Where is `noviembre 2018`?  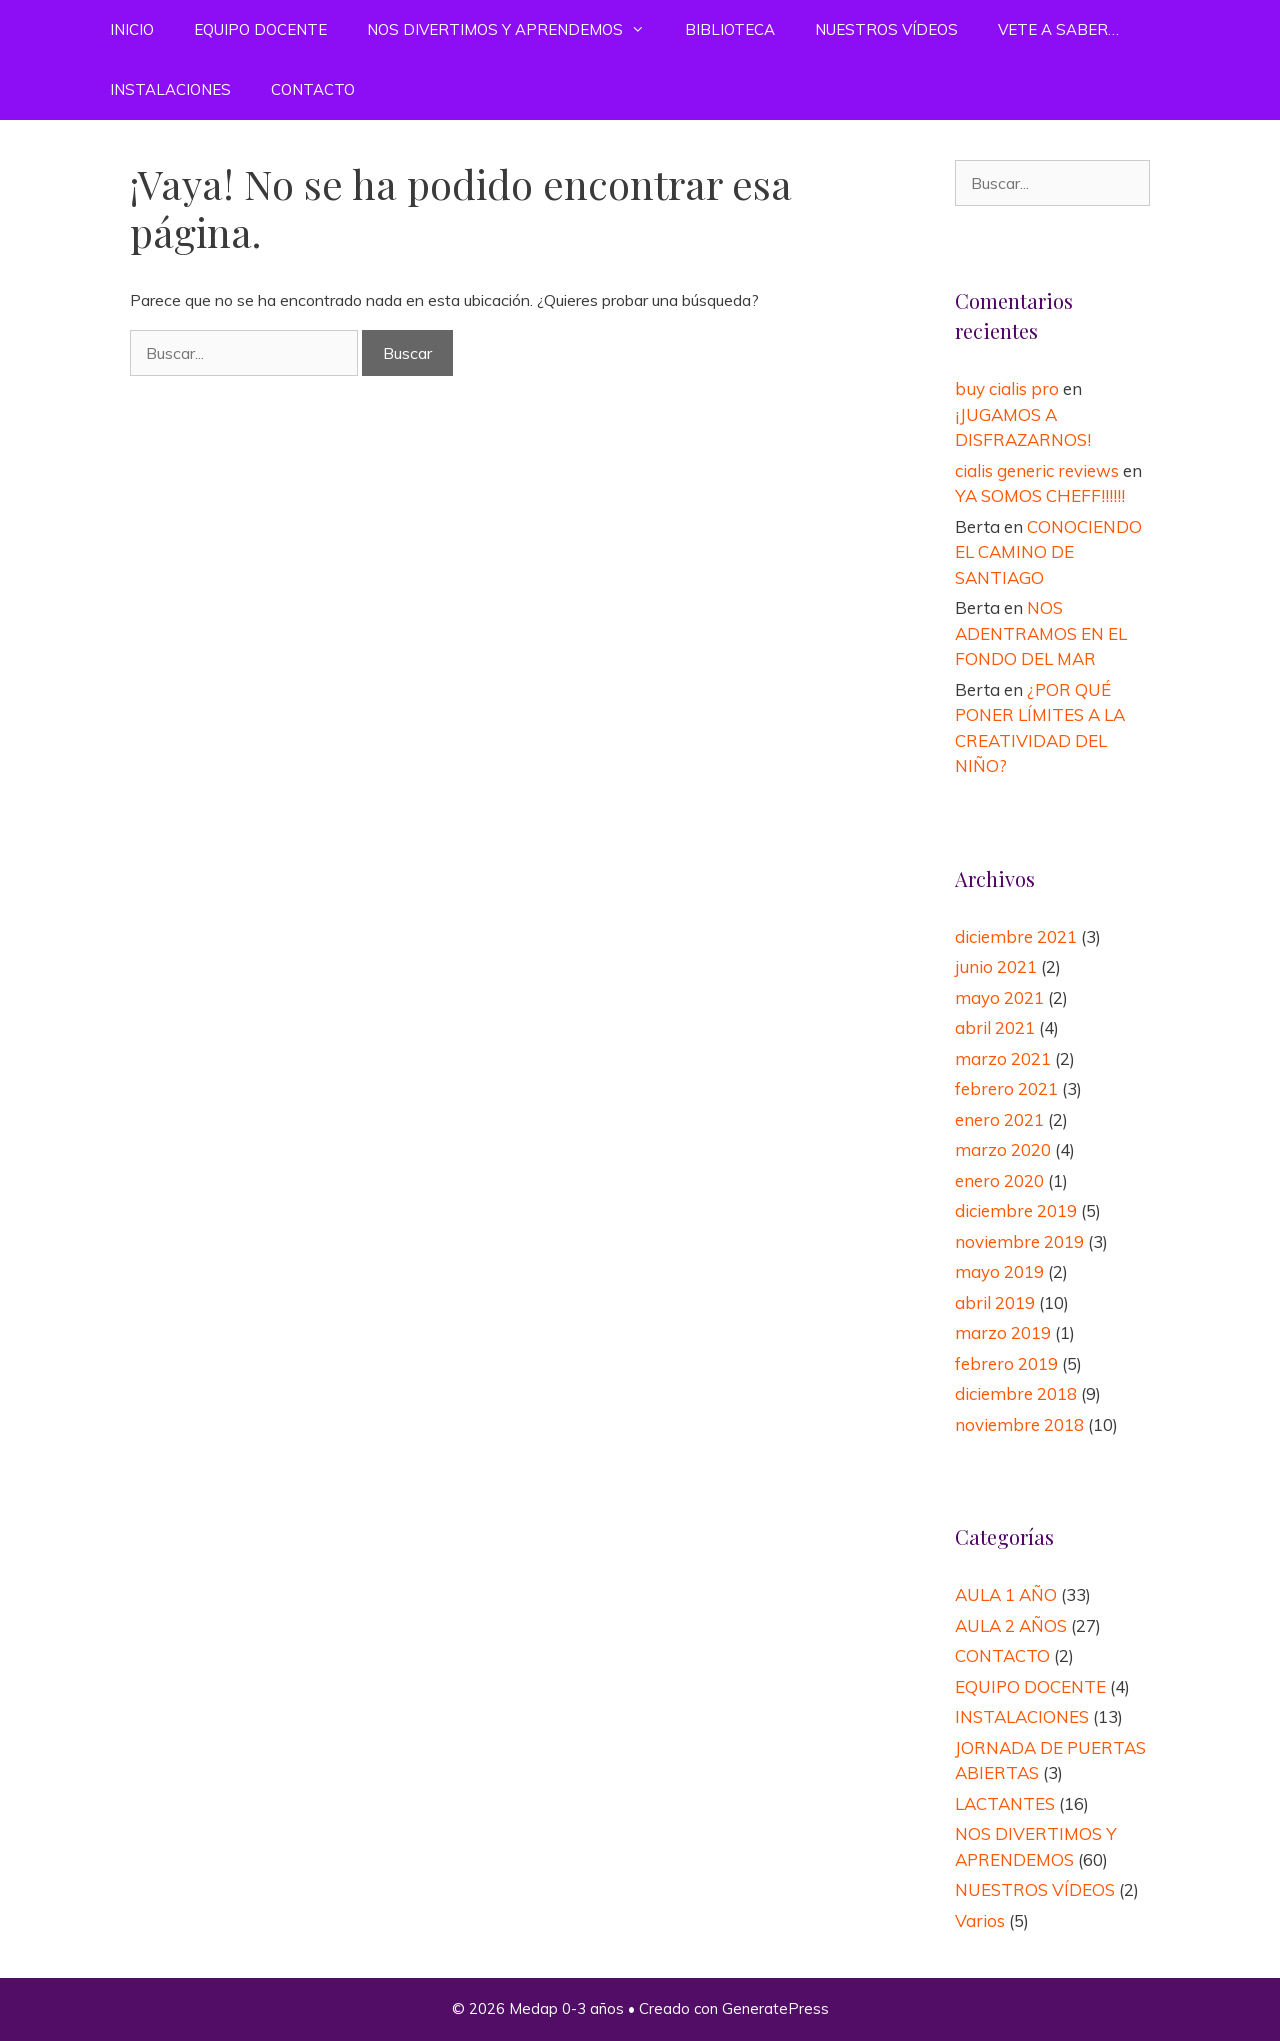 noviembre 2018 is located at coordinates (1019, 1424).